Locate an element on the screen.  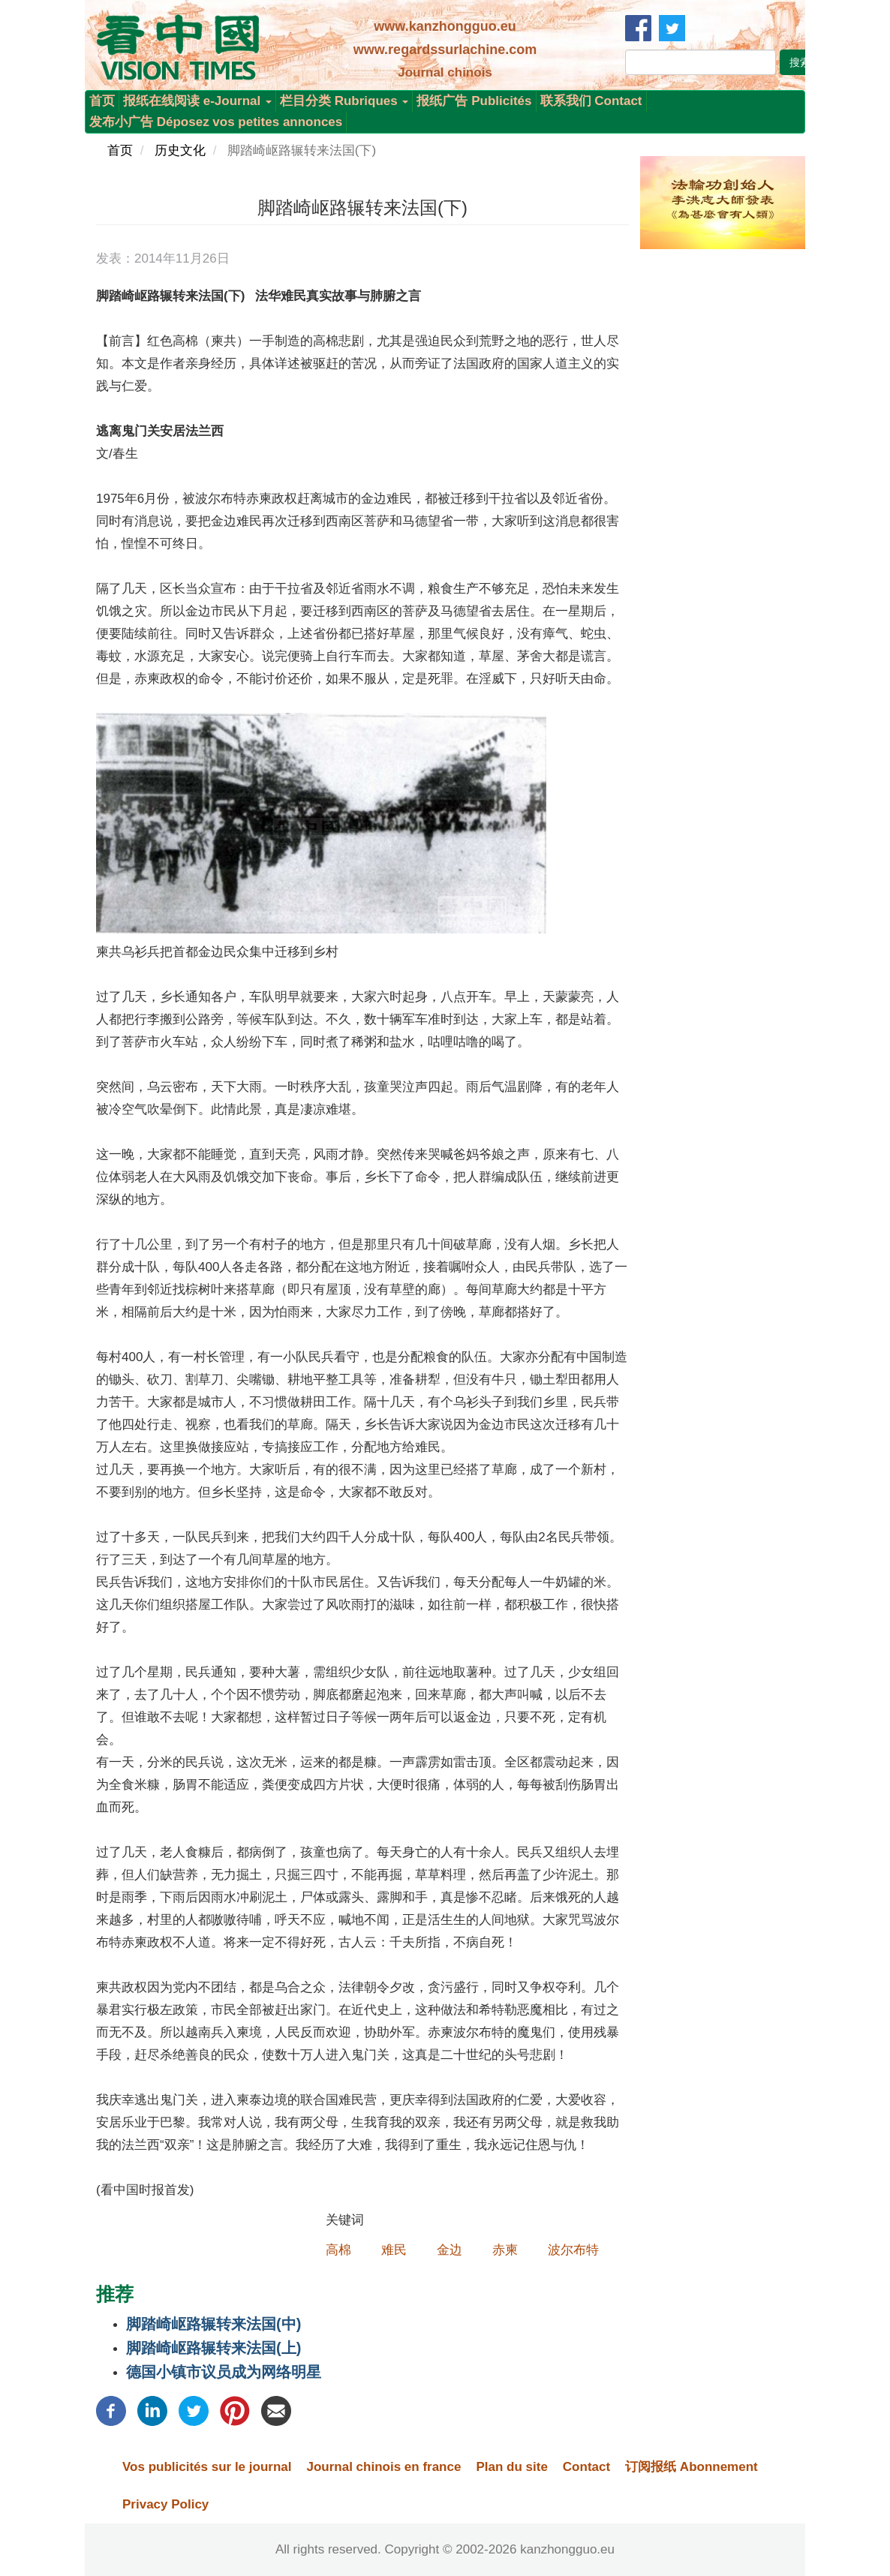
脚踏崎岖路辗转来法国(上) is located at coordinates (213, 2348).